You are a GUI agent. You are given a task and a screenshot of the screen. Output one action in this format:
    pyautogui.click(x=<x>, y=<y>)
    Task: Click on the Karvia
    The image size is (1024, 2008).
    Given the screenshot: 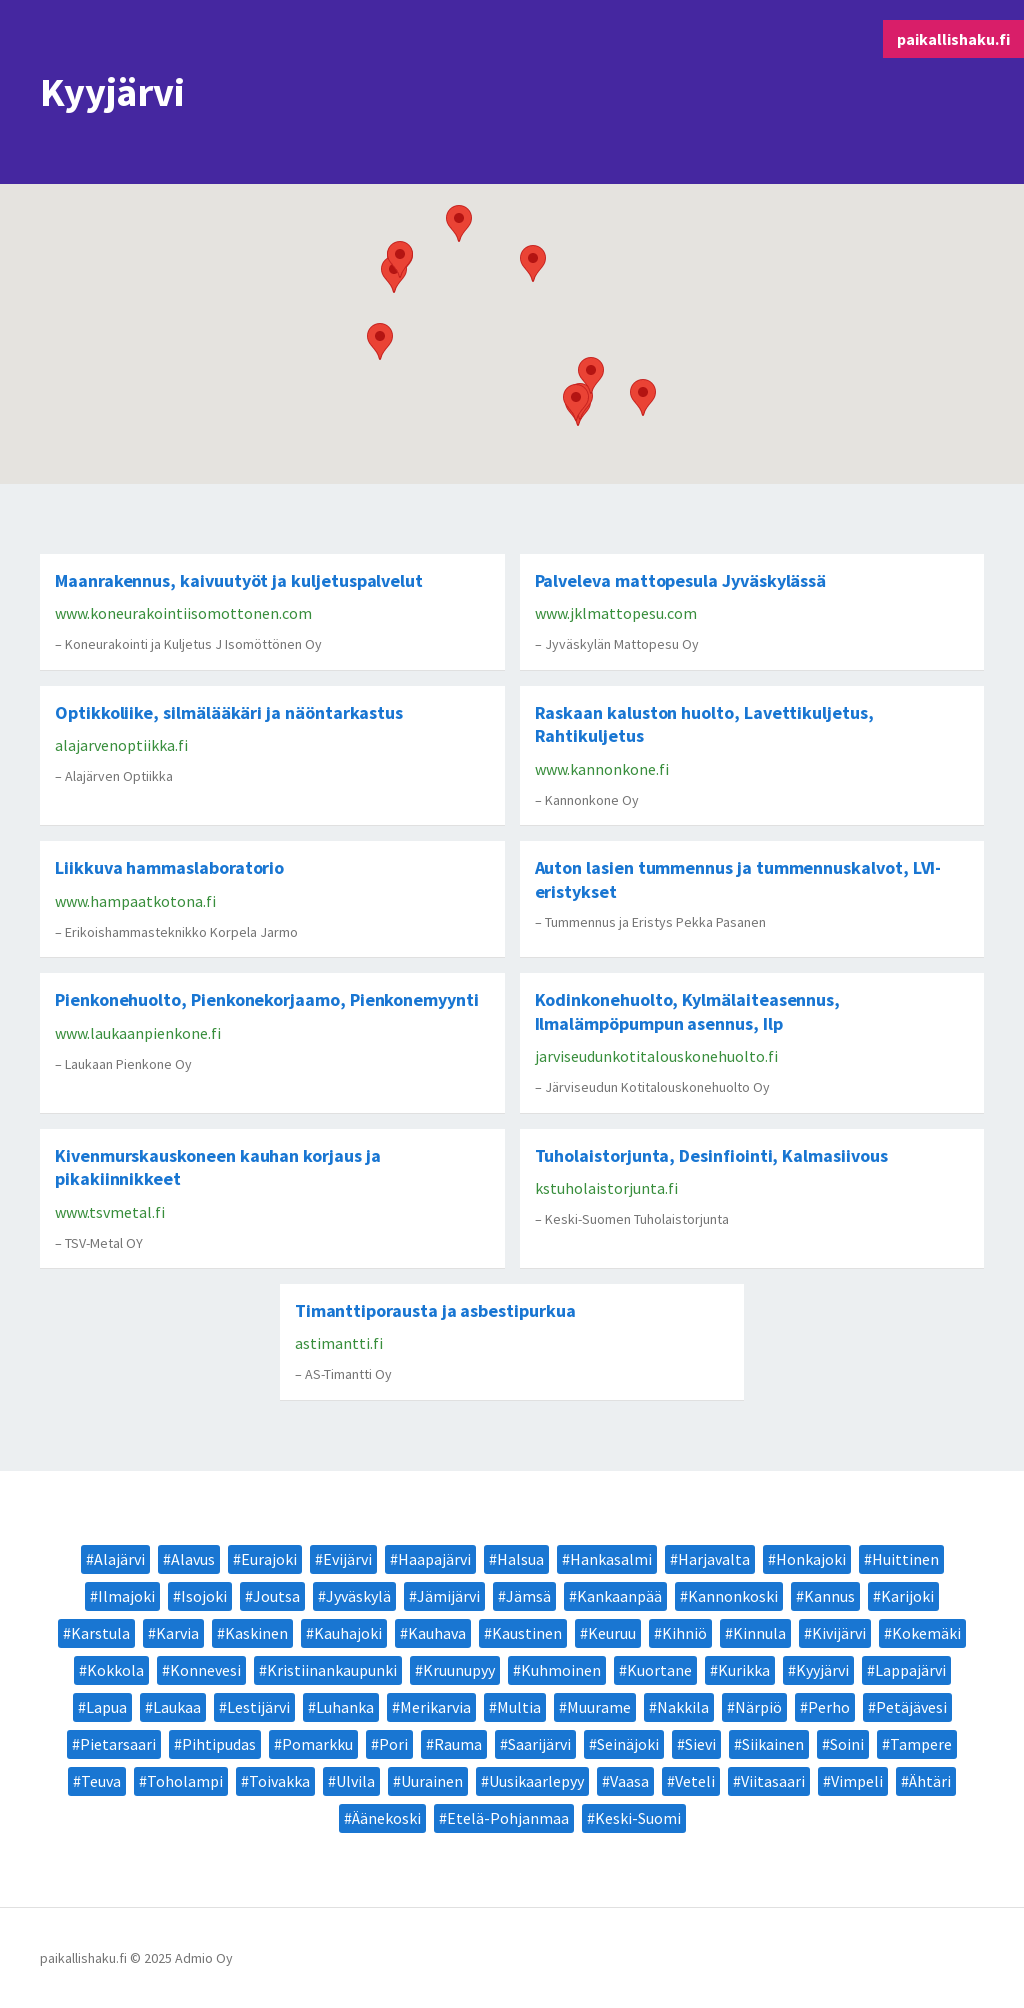 What is the action you would take?
    pyautogui.click(x=177, y=1633)
    